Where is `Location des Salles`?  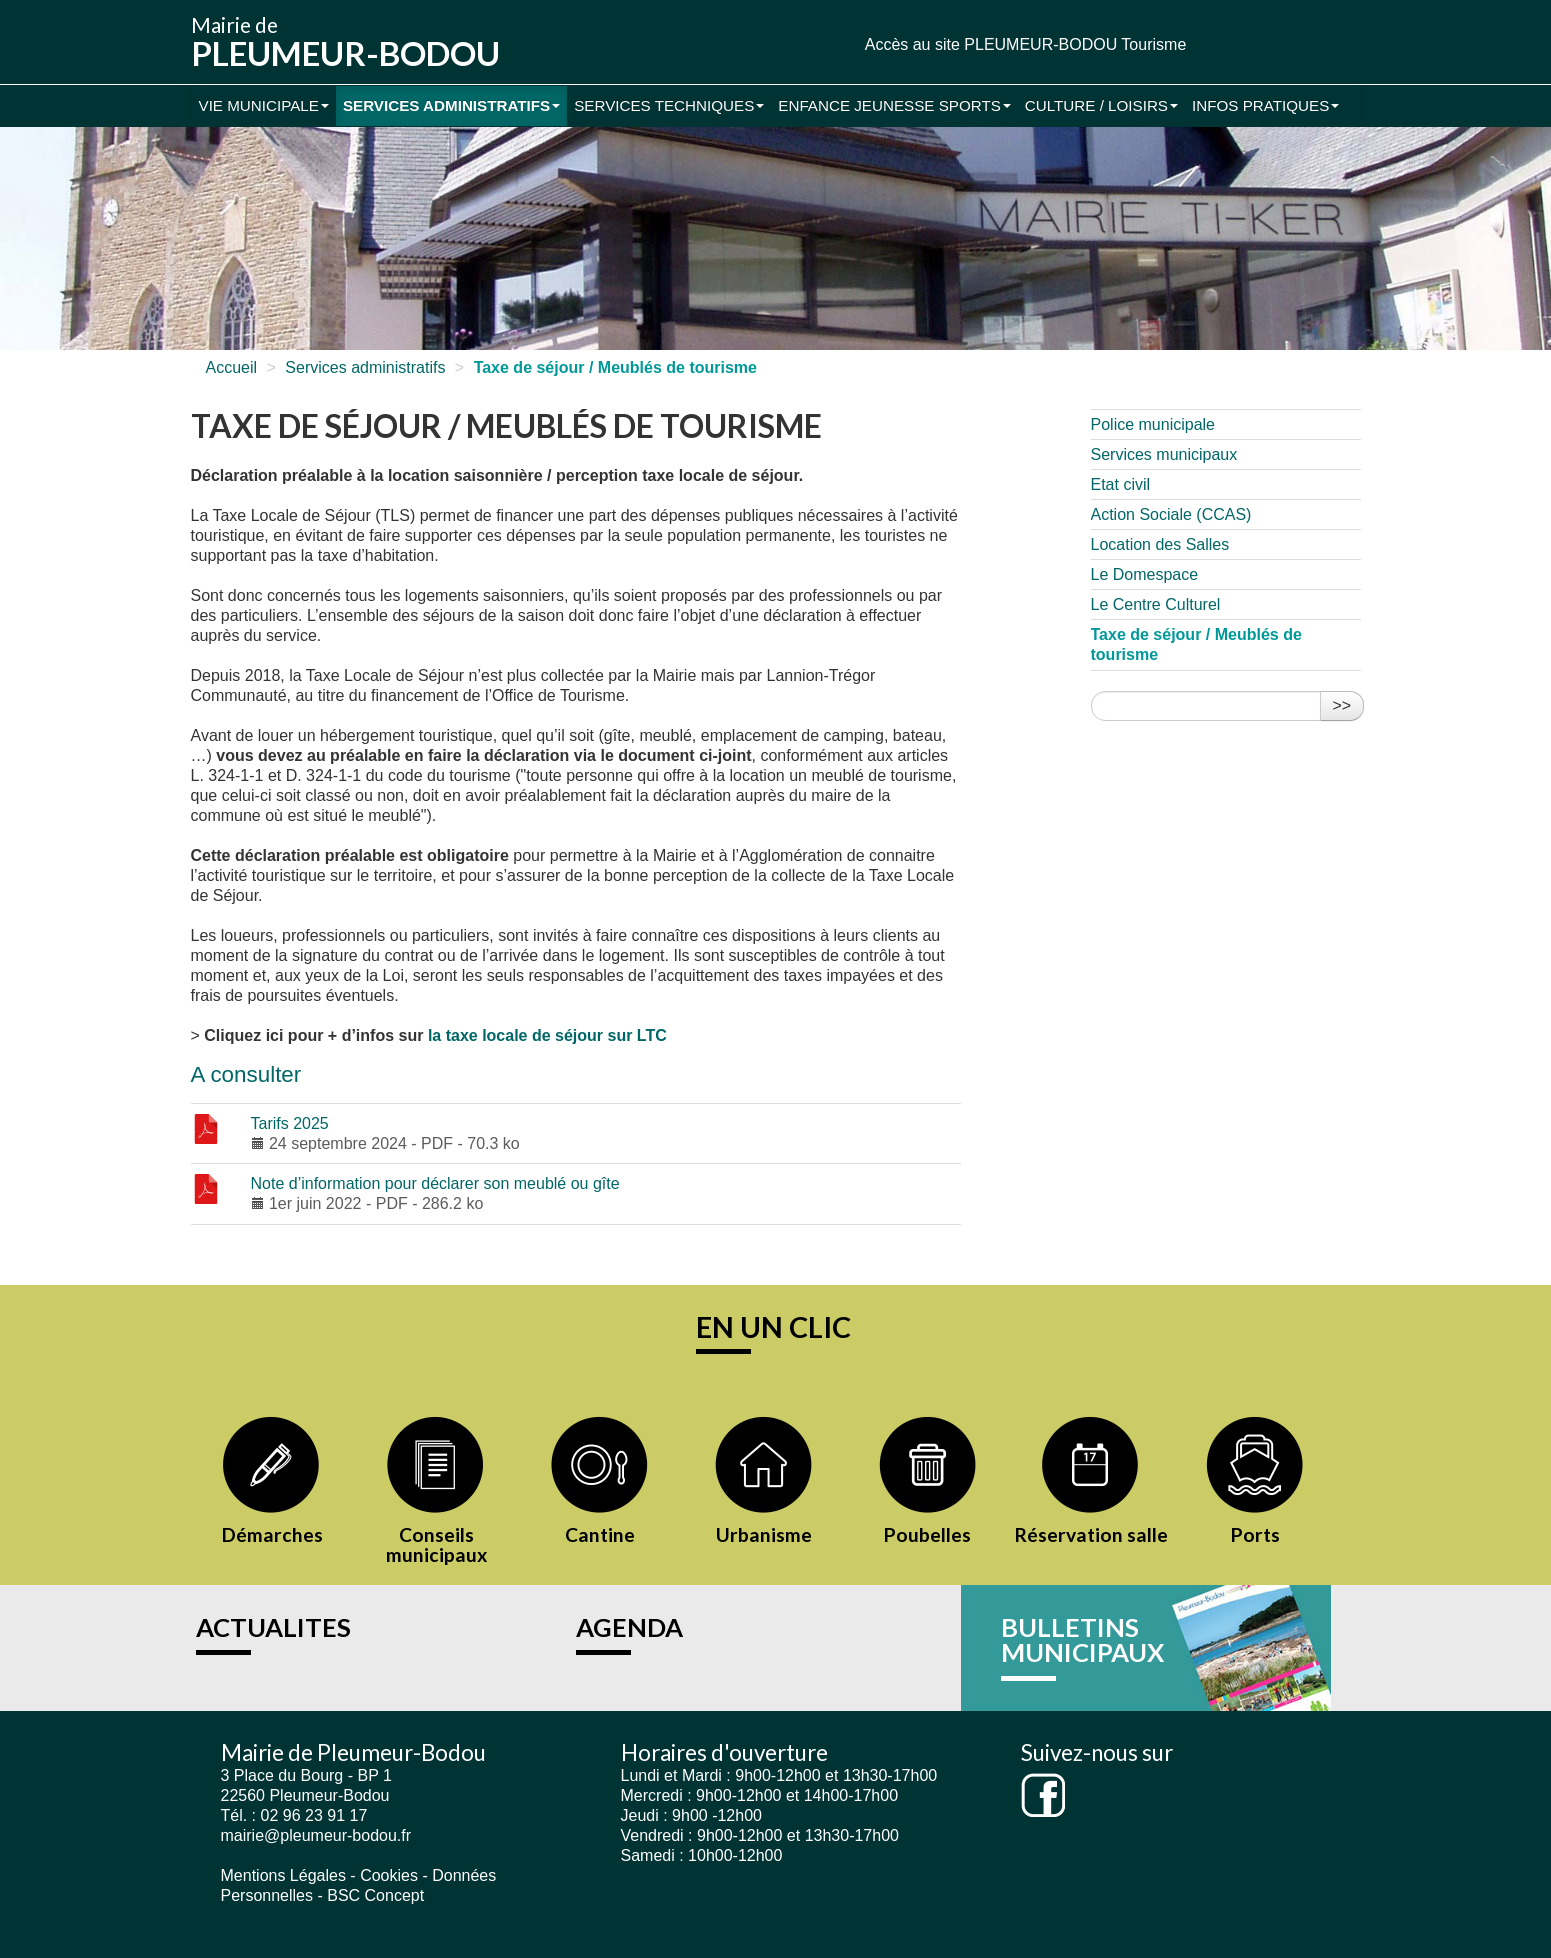 Location des Salles is located at coordinates (1160, 544).